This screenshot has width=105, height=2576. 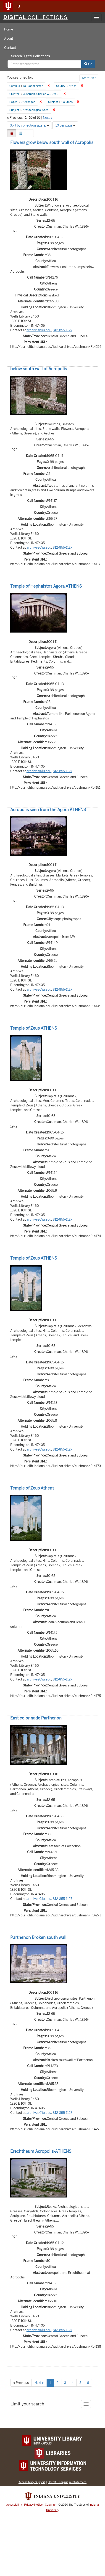 What do you see at coordinates (38, 1937) in the screenshot?
I see `Parthenon Broken south wall` at bounding box center [38, 1937].